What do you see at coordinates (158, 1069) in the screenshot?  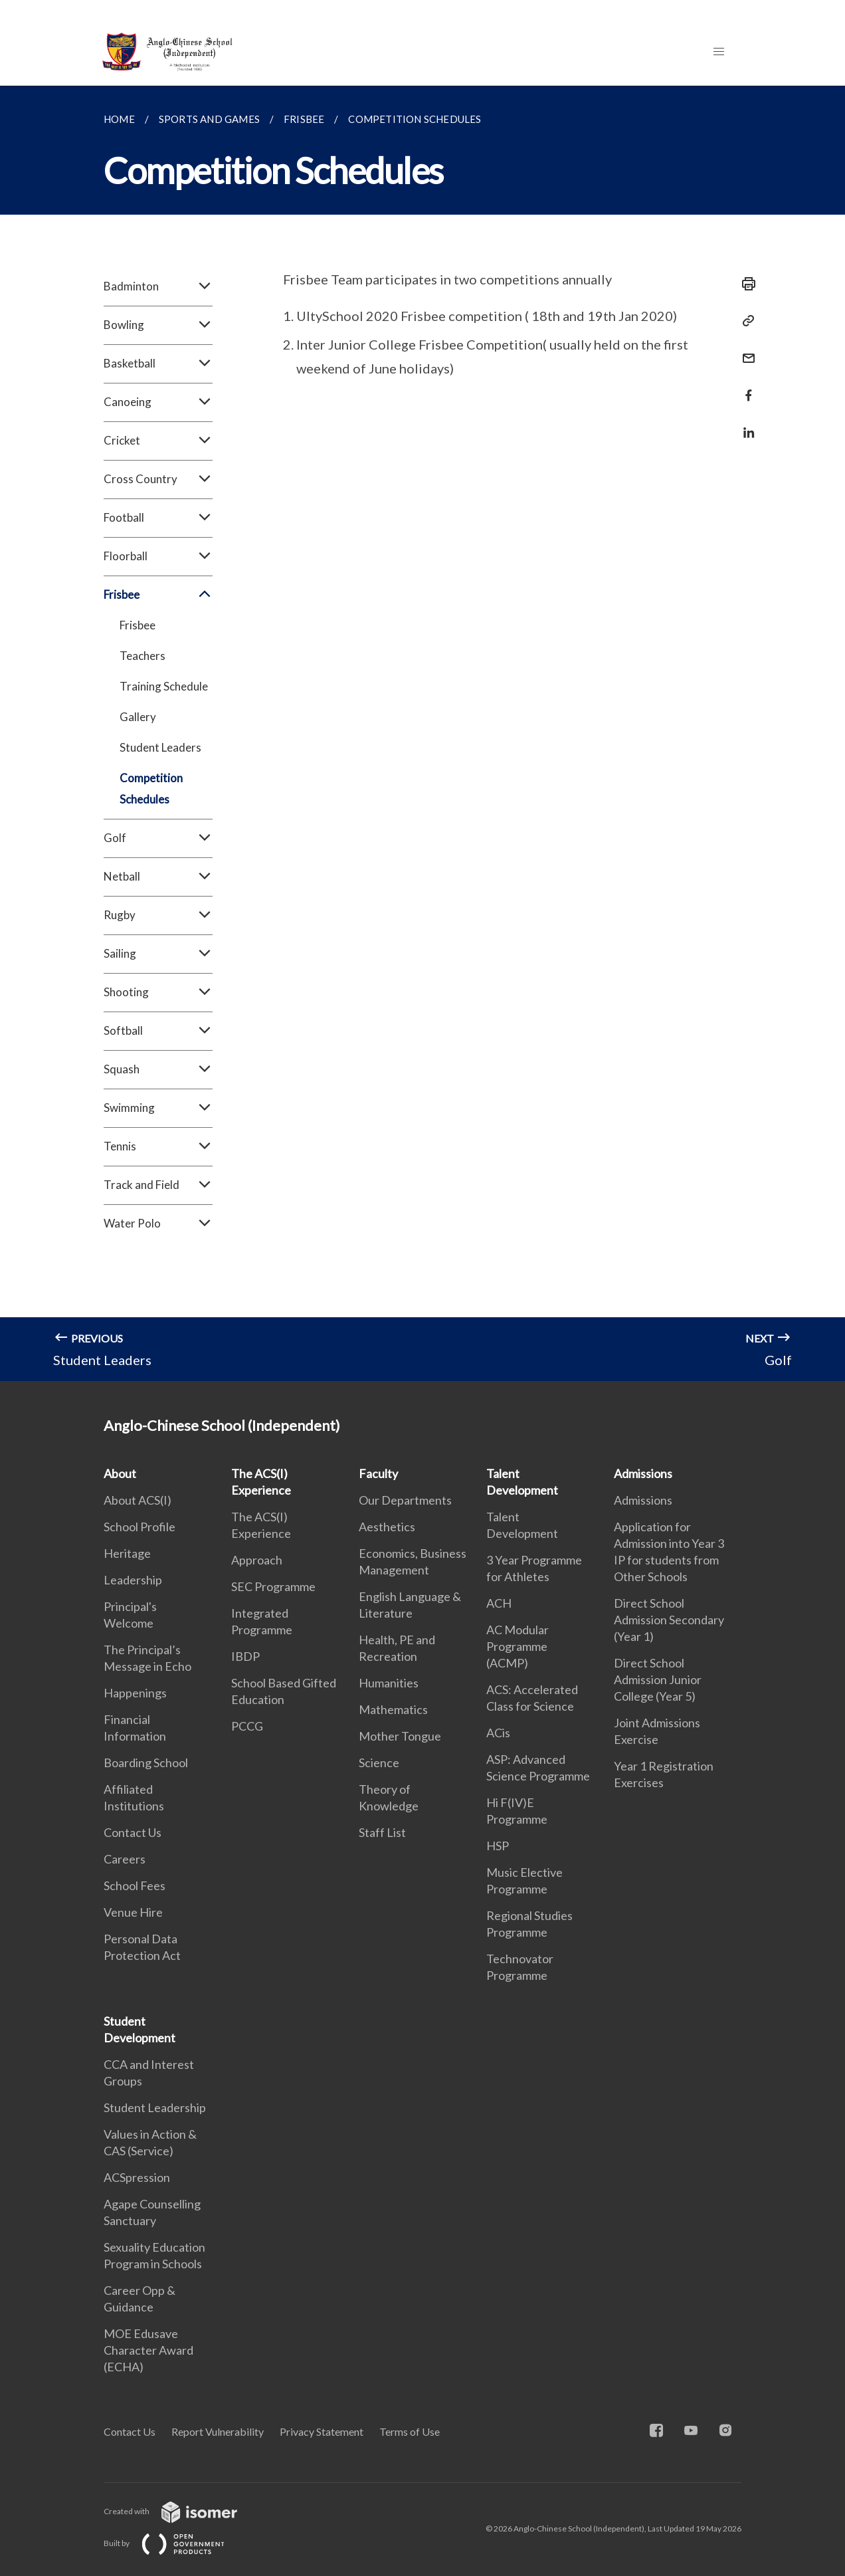 I see `Squash` at bounding box center [158, 1069].